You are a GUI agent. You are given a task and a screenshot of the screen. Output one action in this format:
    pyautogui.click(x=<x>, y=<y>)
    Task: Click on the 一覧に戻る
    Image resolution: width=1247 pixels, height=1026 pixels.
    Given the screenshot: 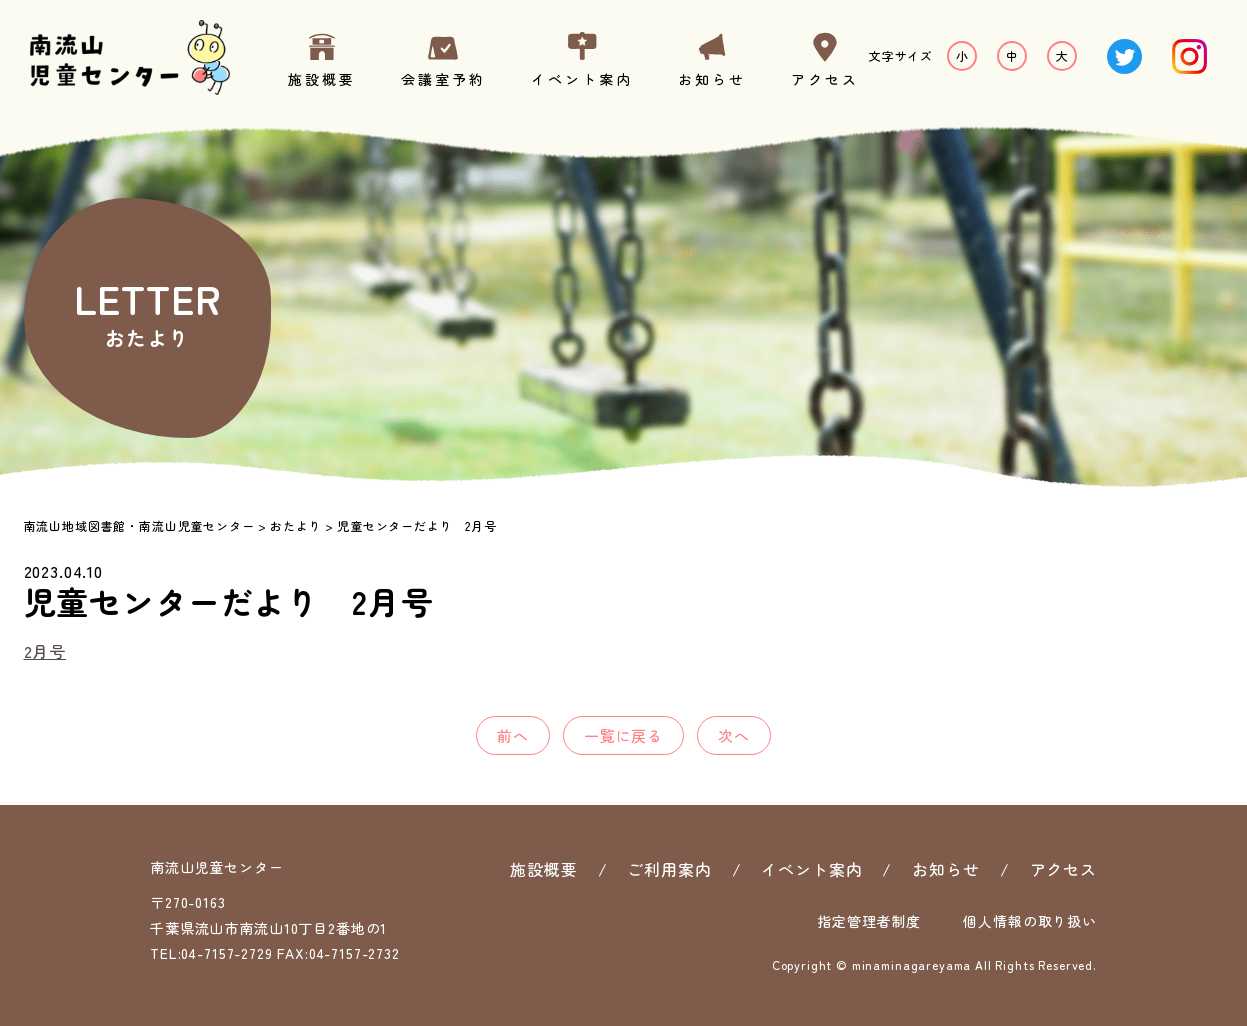 What is the action you would take?
    pyautogui.click(x=623, y=735)
    